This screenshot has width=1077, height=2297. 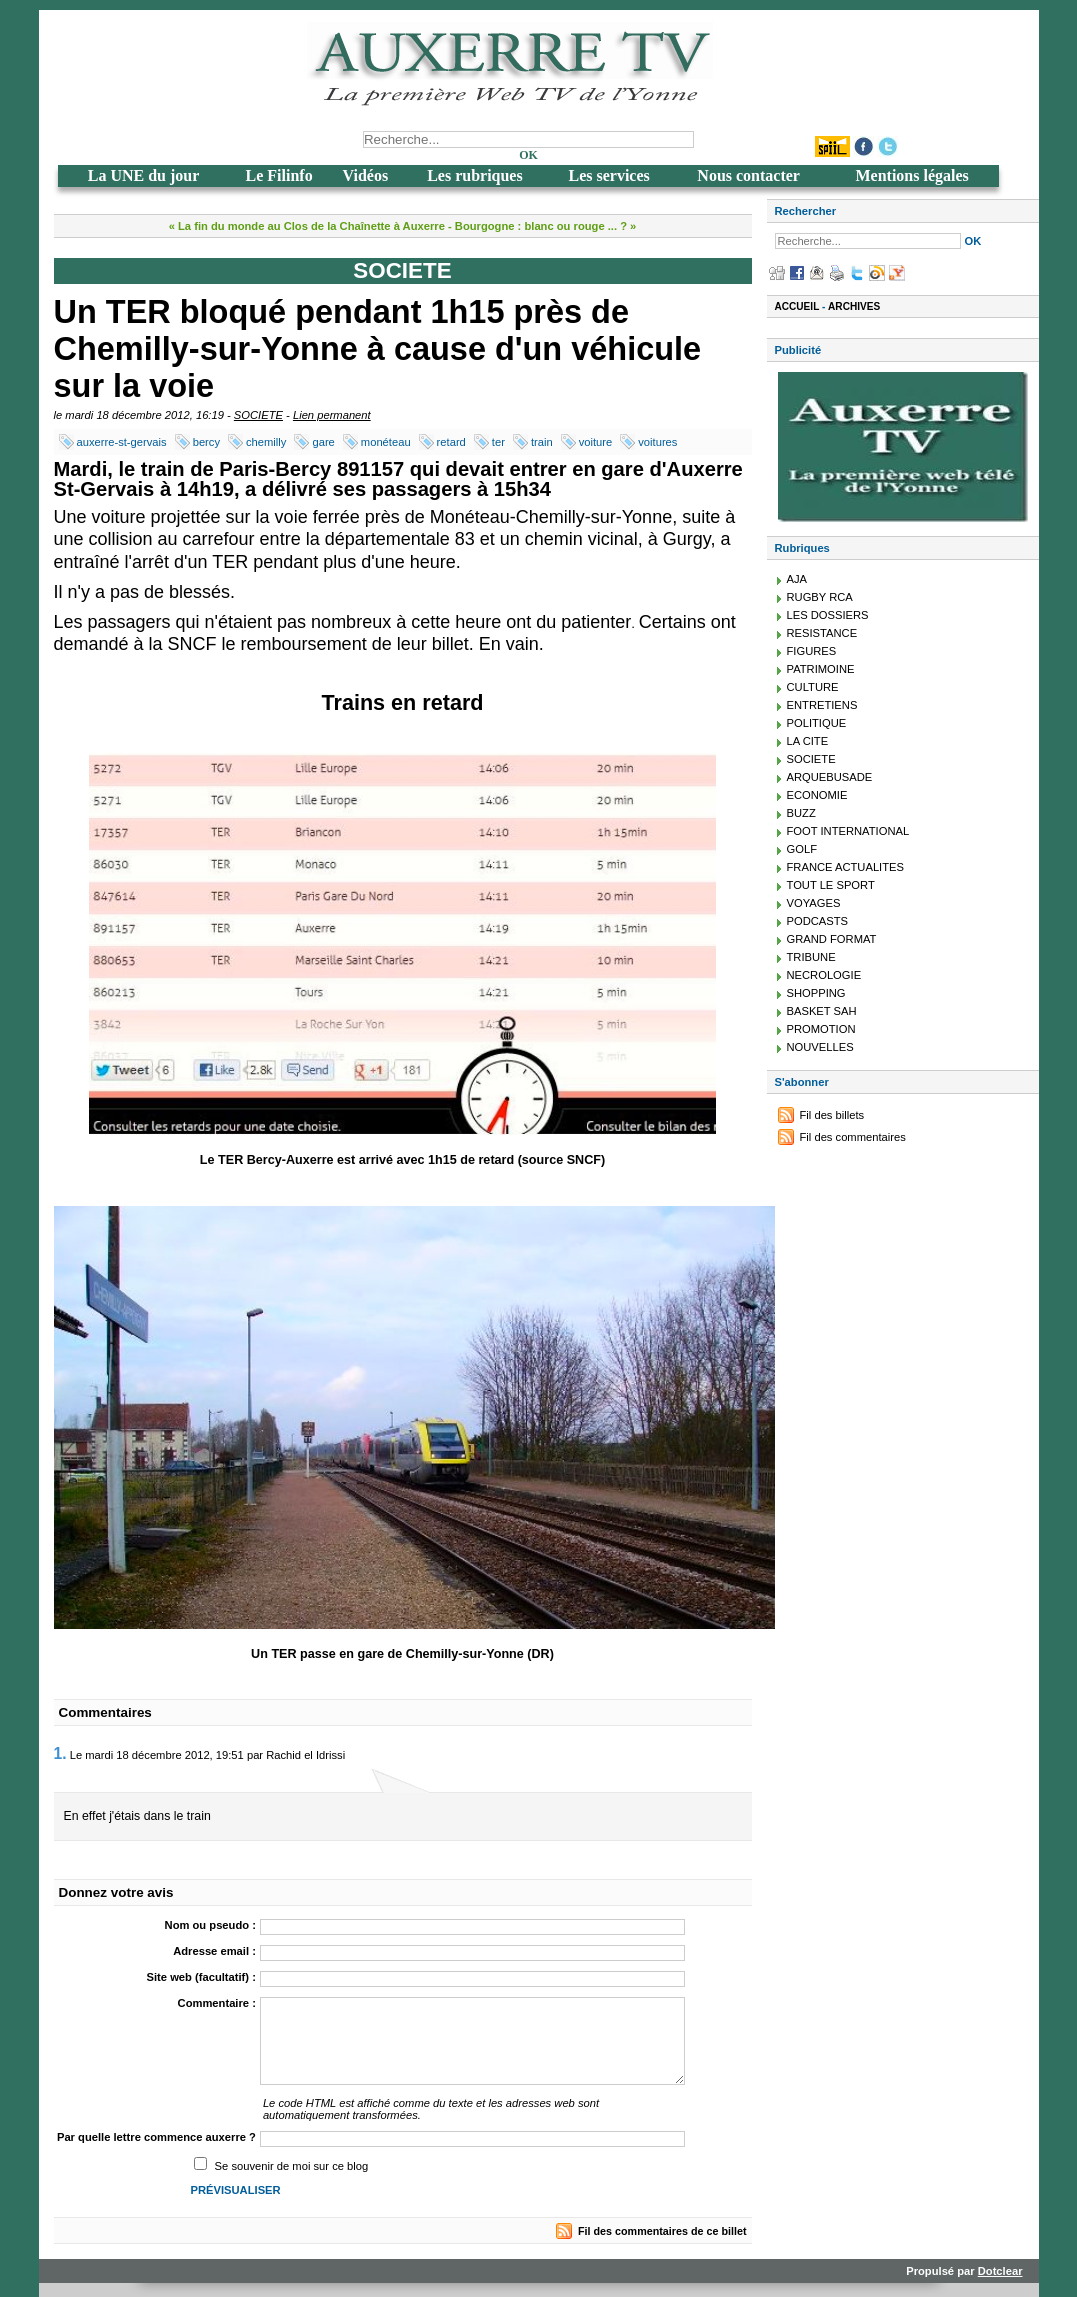 What do you see at coordinates (206, 442) in the screenshot?
I see `bercy` at bounding box center [206, 442].